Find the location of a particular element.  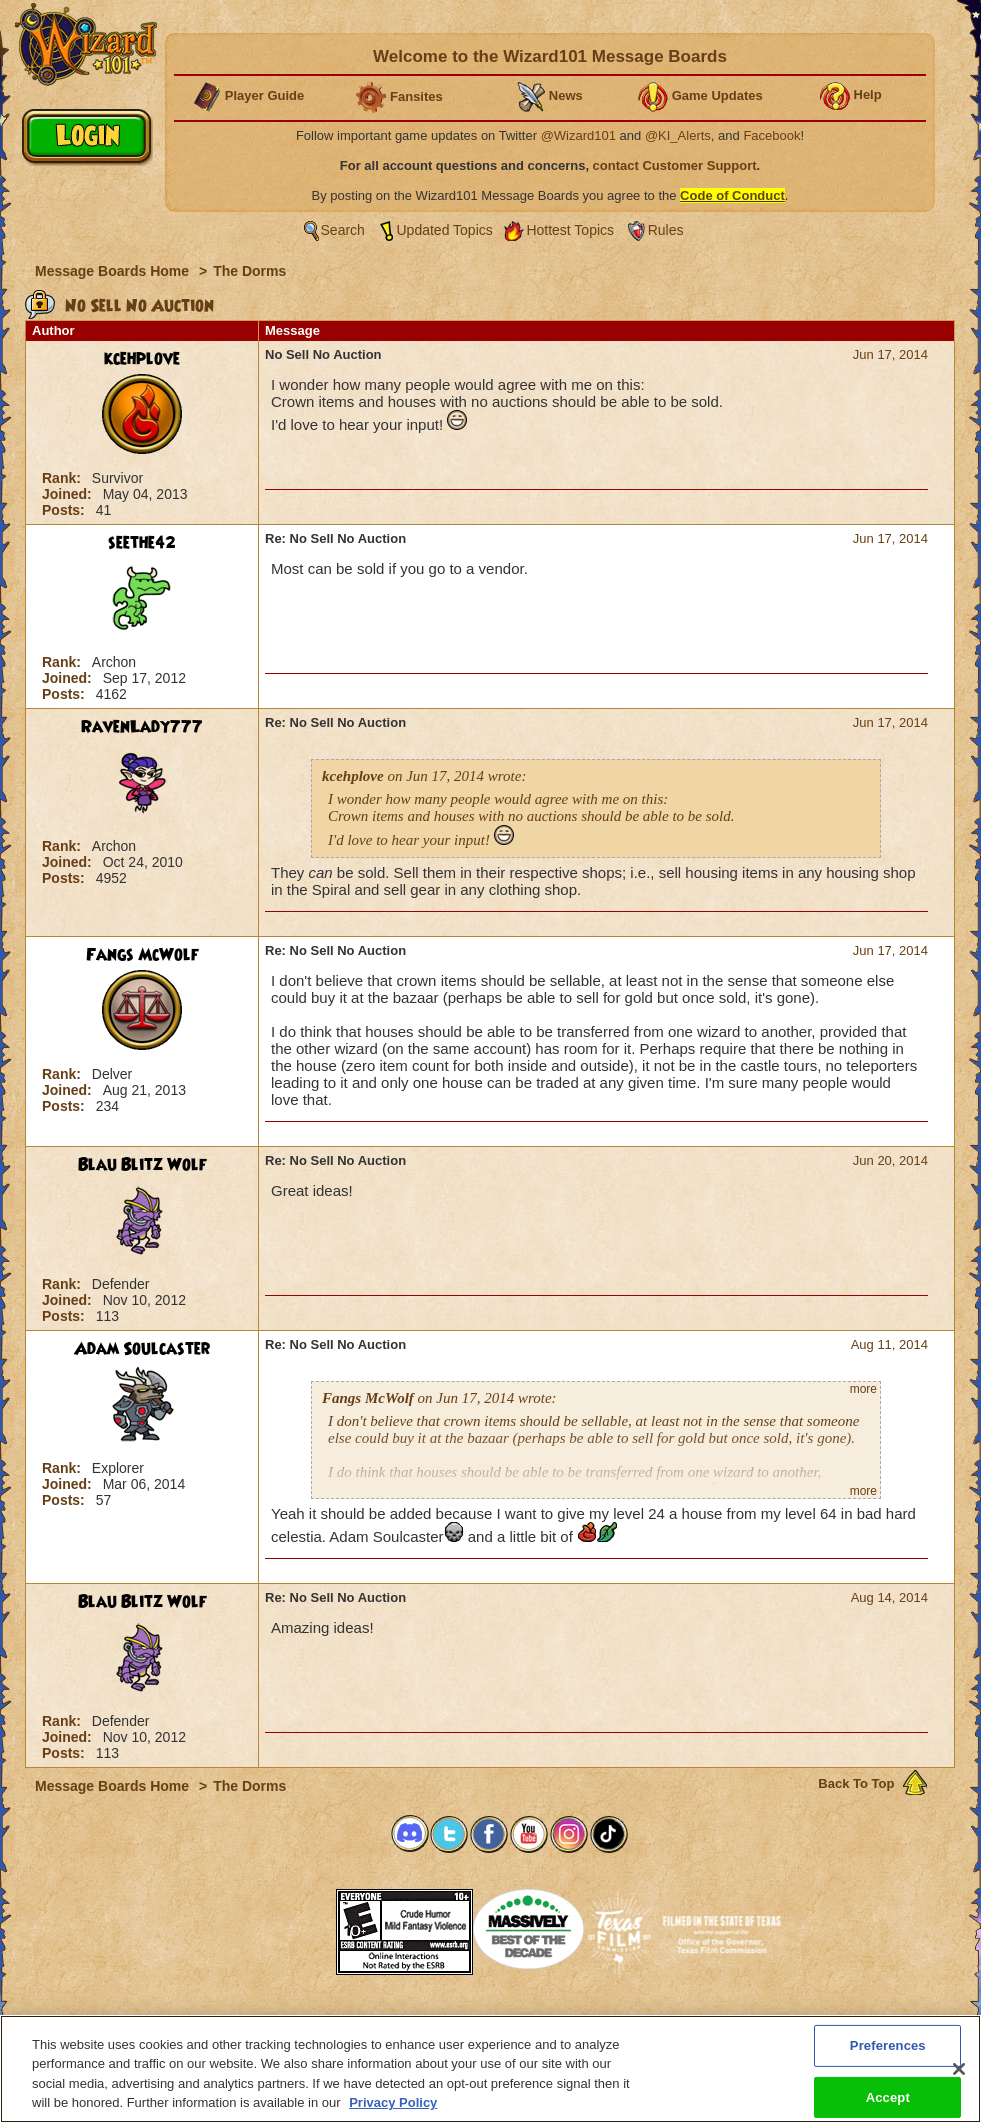

Privacy Policy [More information about your privacy, opens in a new tab] is located at coordinates (393, 2110).